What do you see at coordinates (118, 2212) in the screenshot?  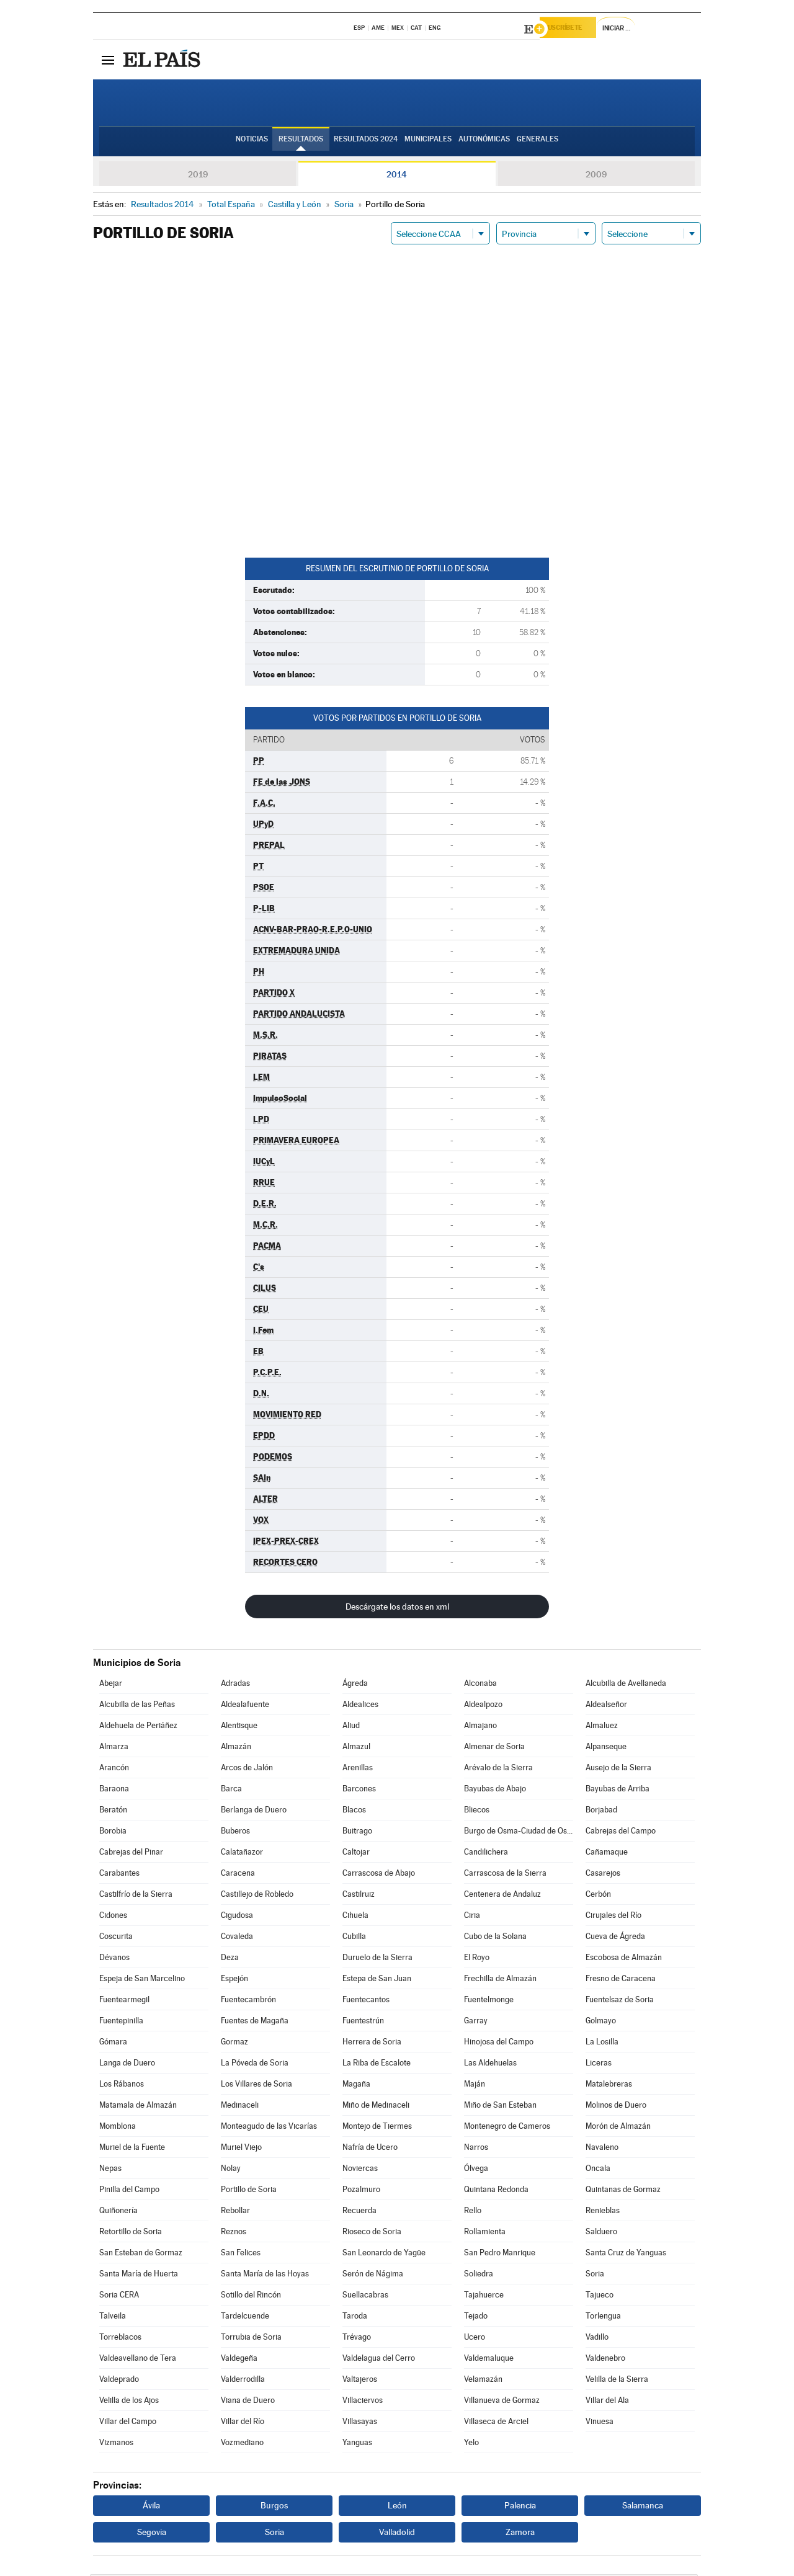 I see `Quiñonería` at bounding box center [118, 2212].